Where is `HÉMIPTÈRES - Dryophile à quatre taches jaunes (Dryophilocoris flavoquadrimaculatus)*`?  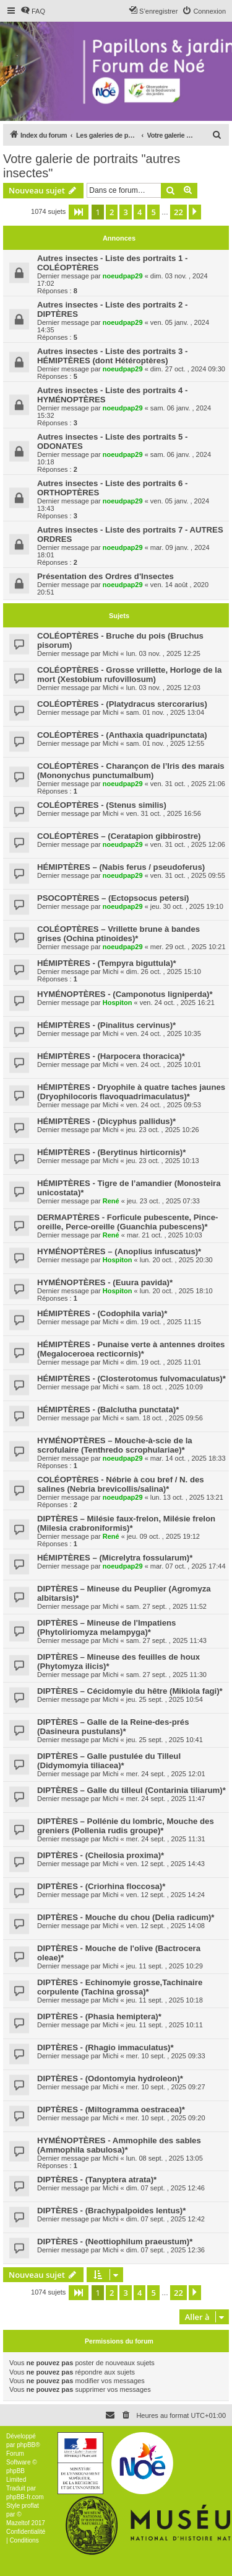
HÉMIPTÈRES - Dryophile à quatre taches jaunes (Dryophilocoris flavoquadrimaculatus)* is located at coordinates (131, 1091).